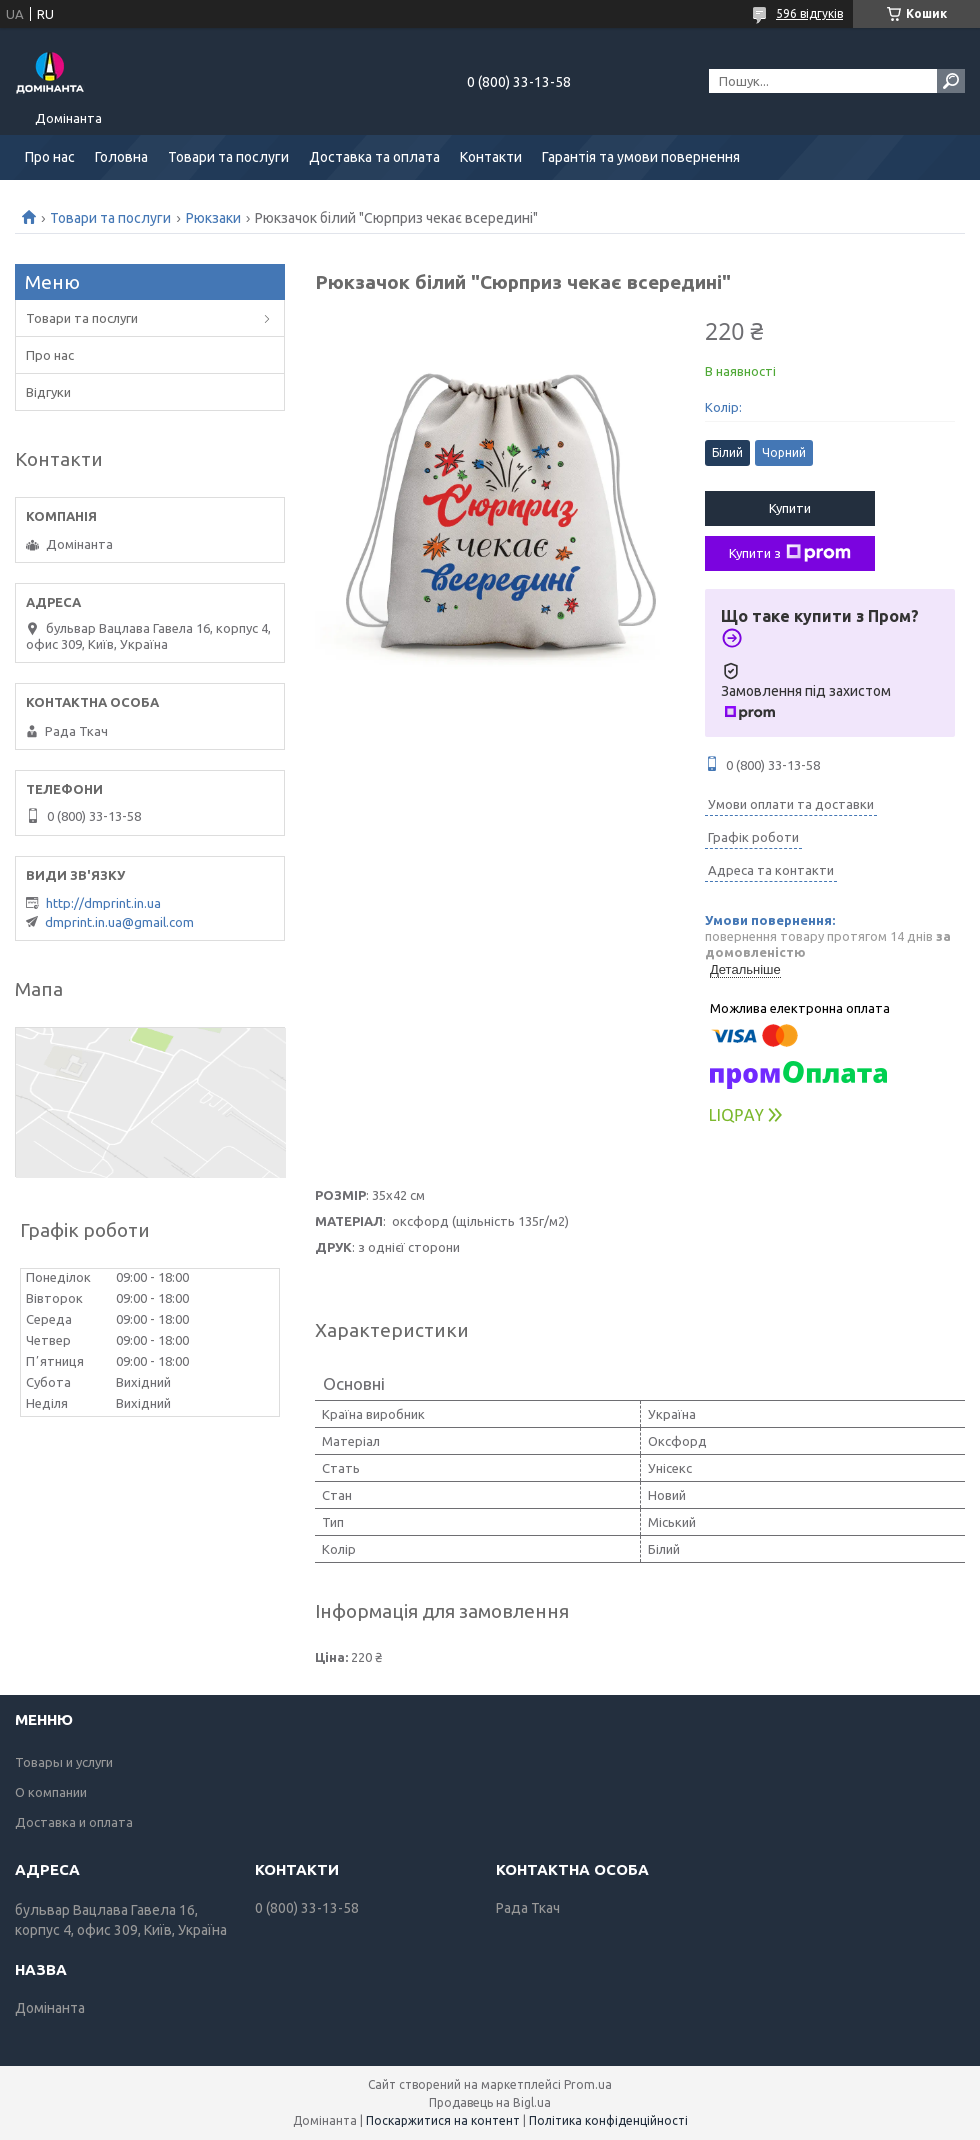 The image size is (980, 2140). What do you see at coordinates (228, 157) in the screenshot?
I see `Товари та послуги` at bounding box center [228, 157].